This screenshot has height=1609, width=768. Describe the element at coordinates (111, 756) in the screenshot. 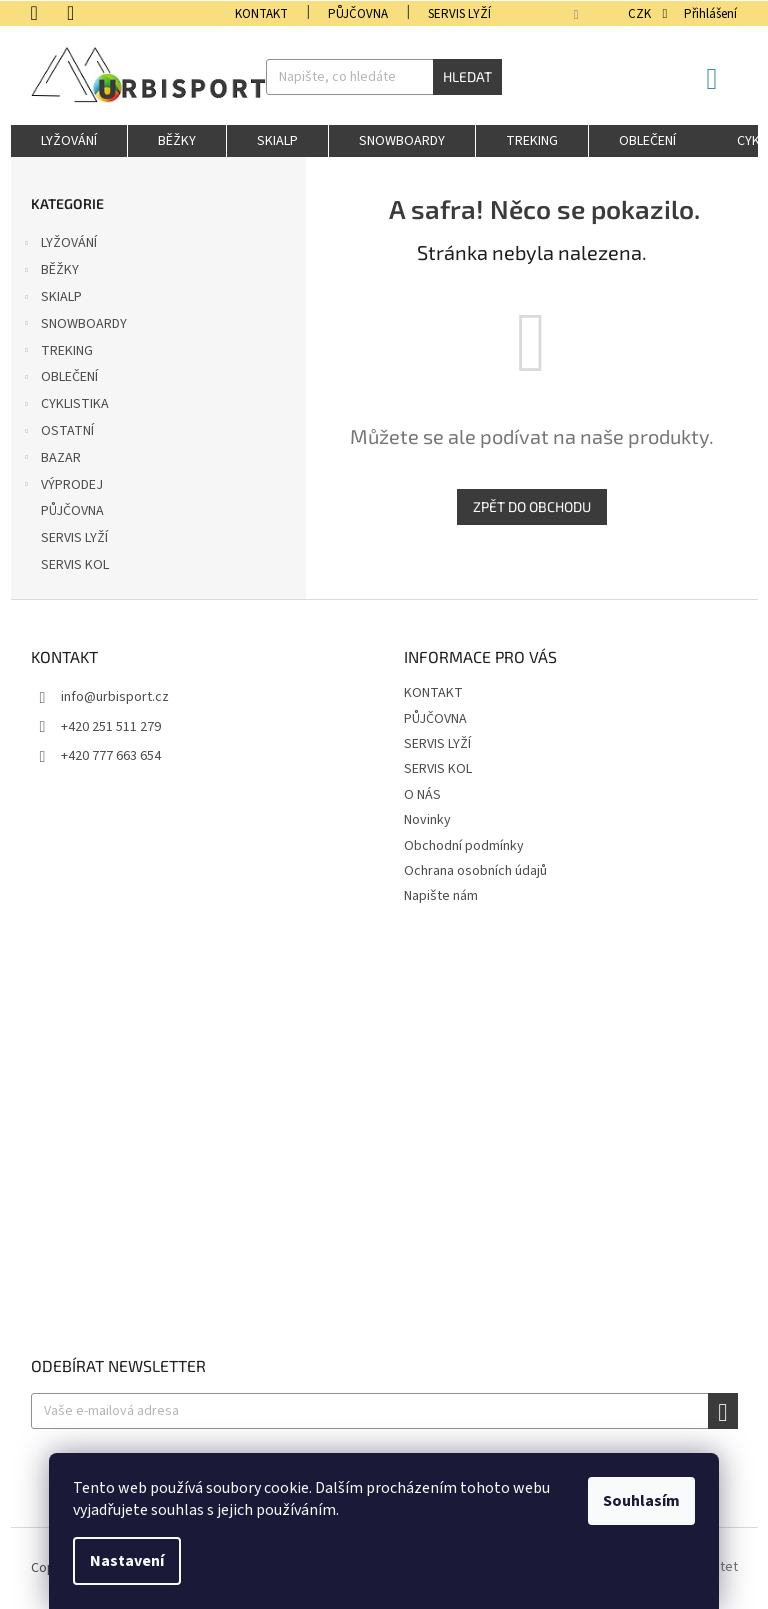

I see `+420 777 663 654 [Zavolat na +420777663654]` at that location.